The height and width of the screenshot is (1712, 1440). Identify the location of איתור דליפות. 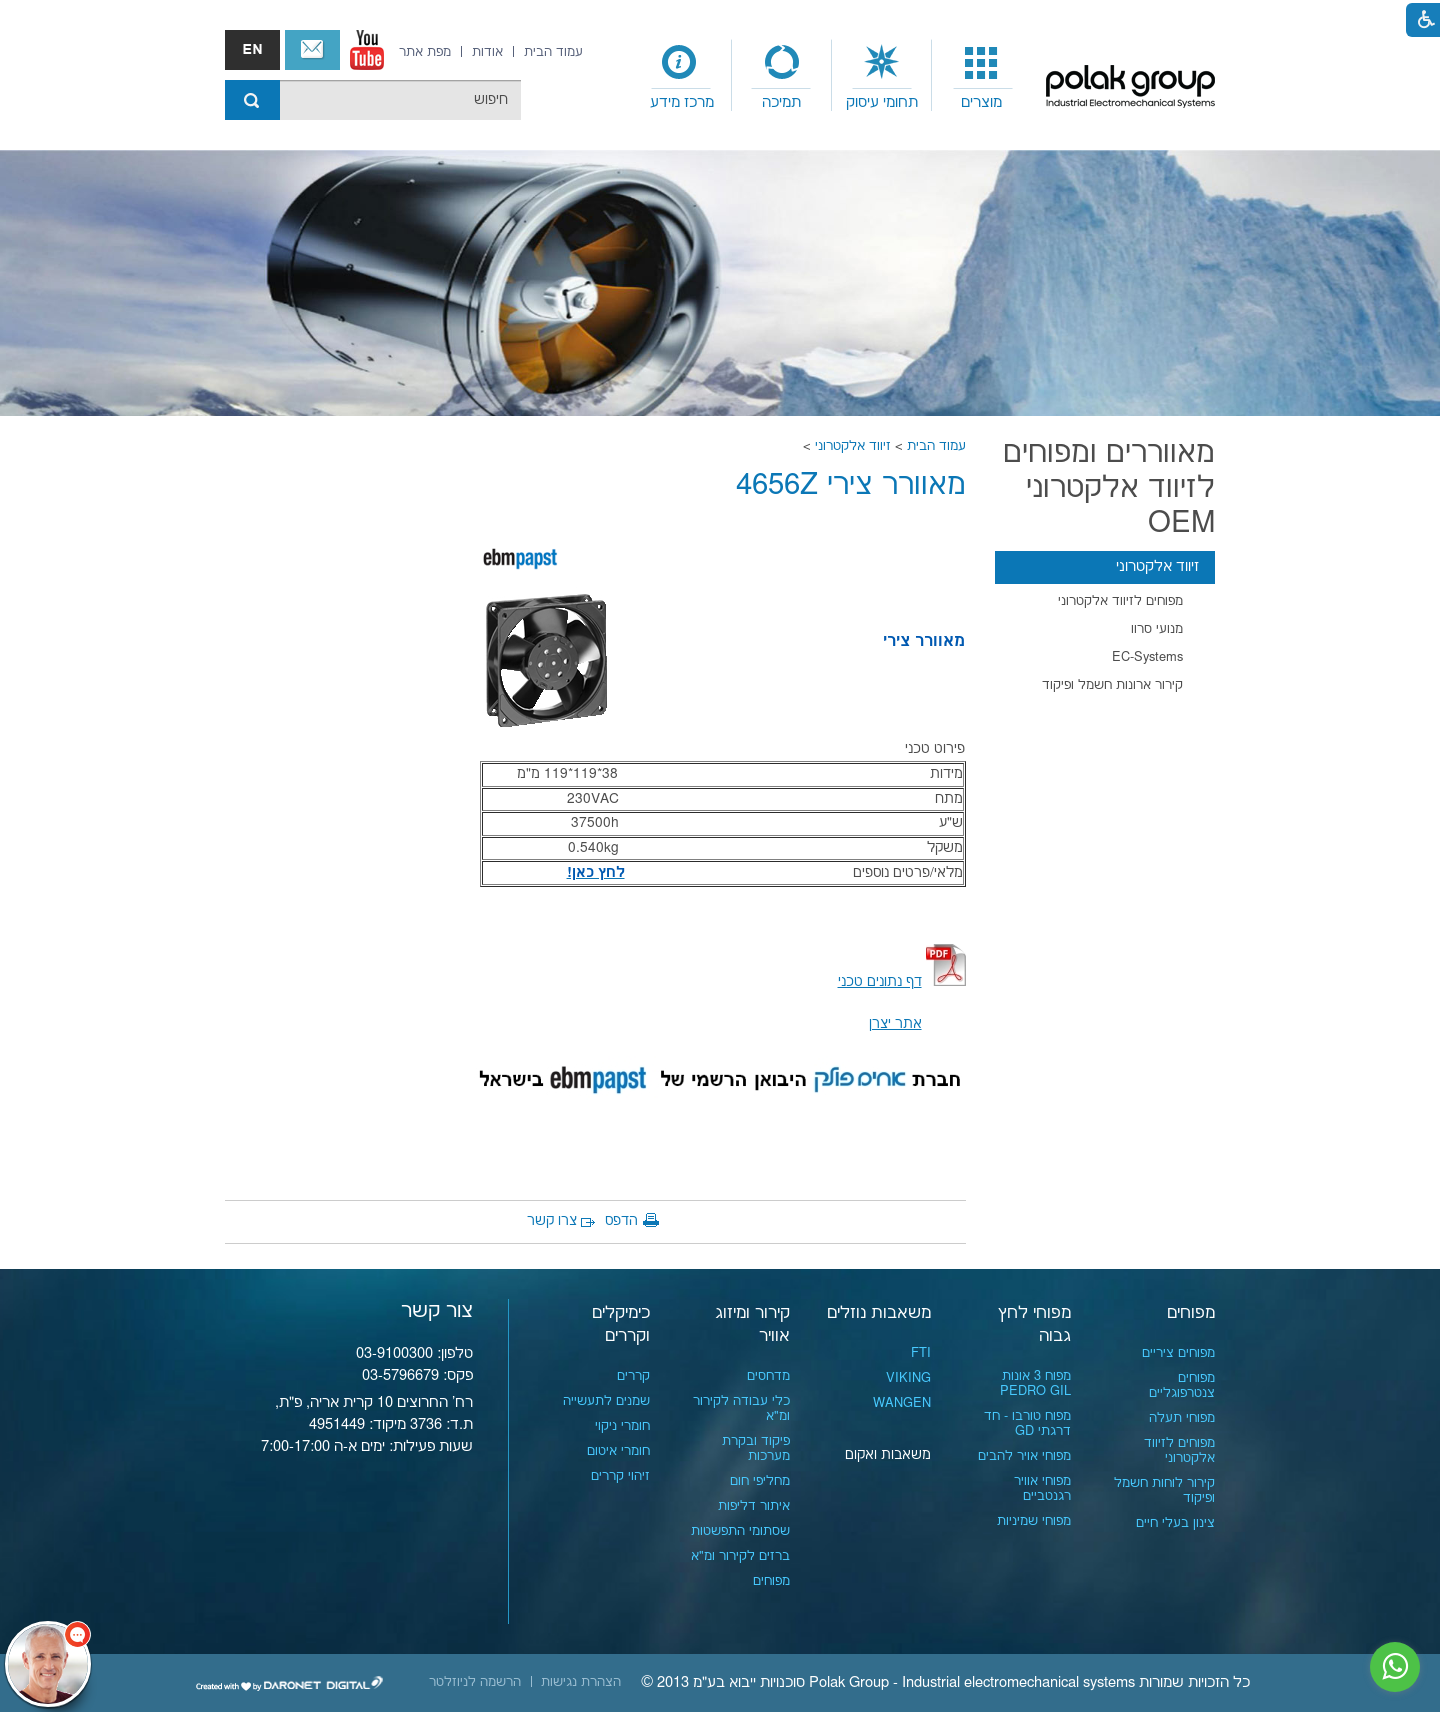
(754, 1506).